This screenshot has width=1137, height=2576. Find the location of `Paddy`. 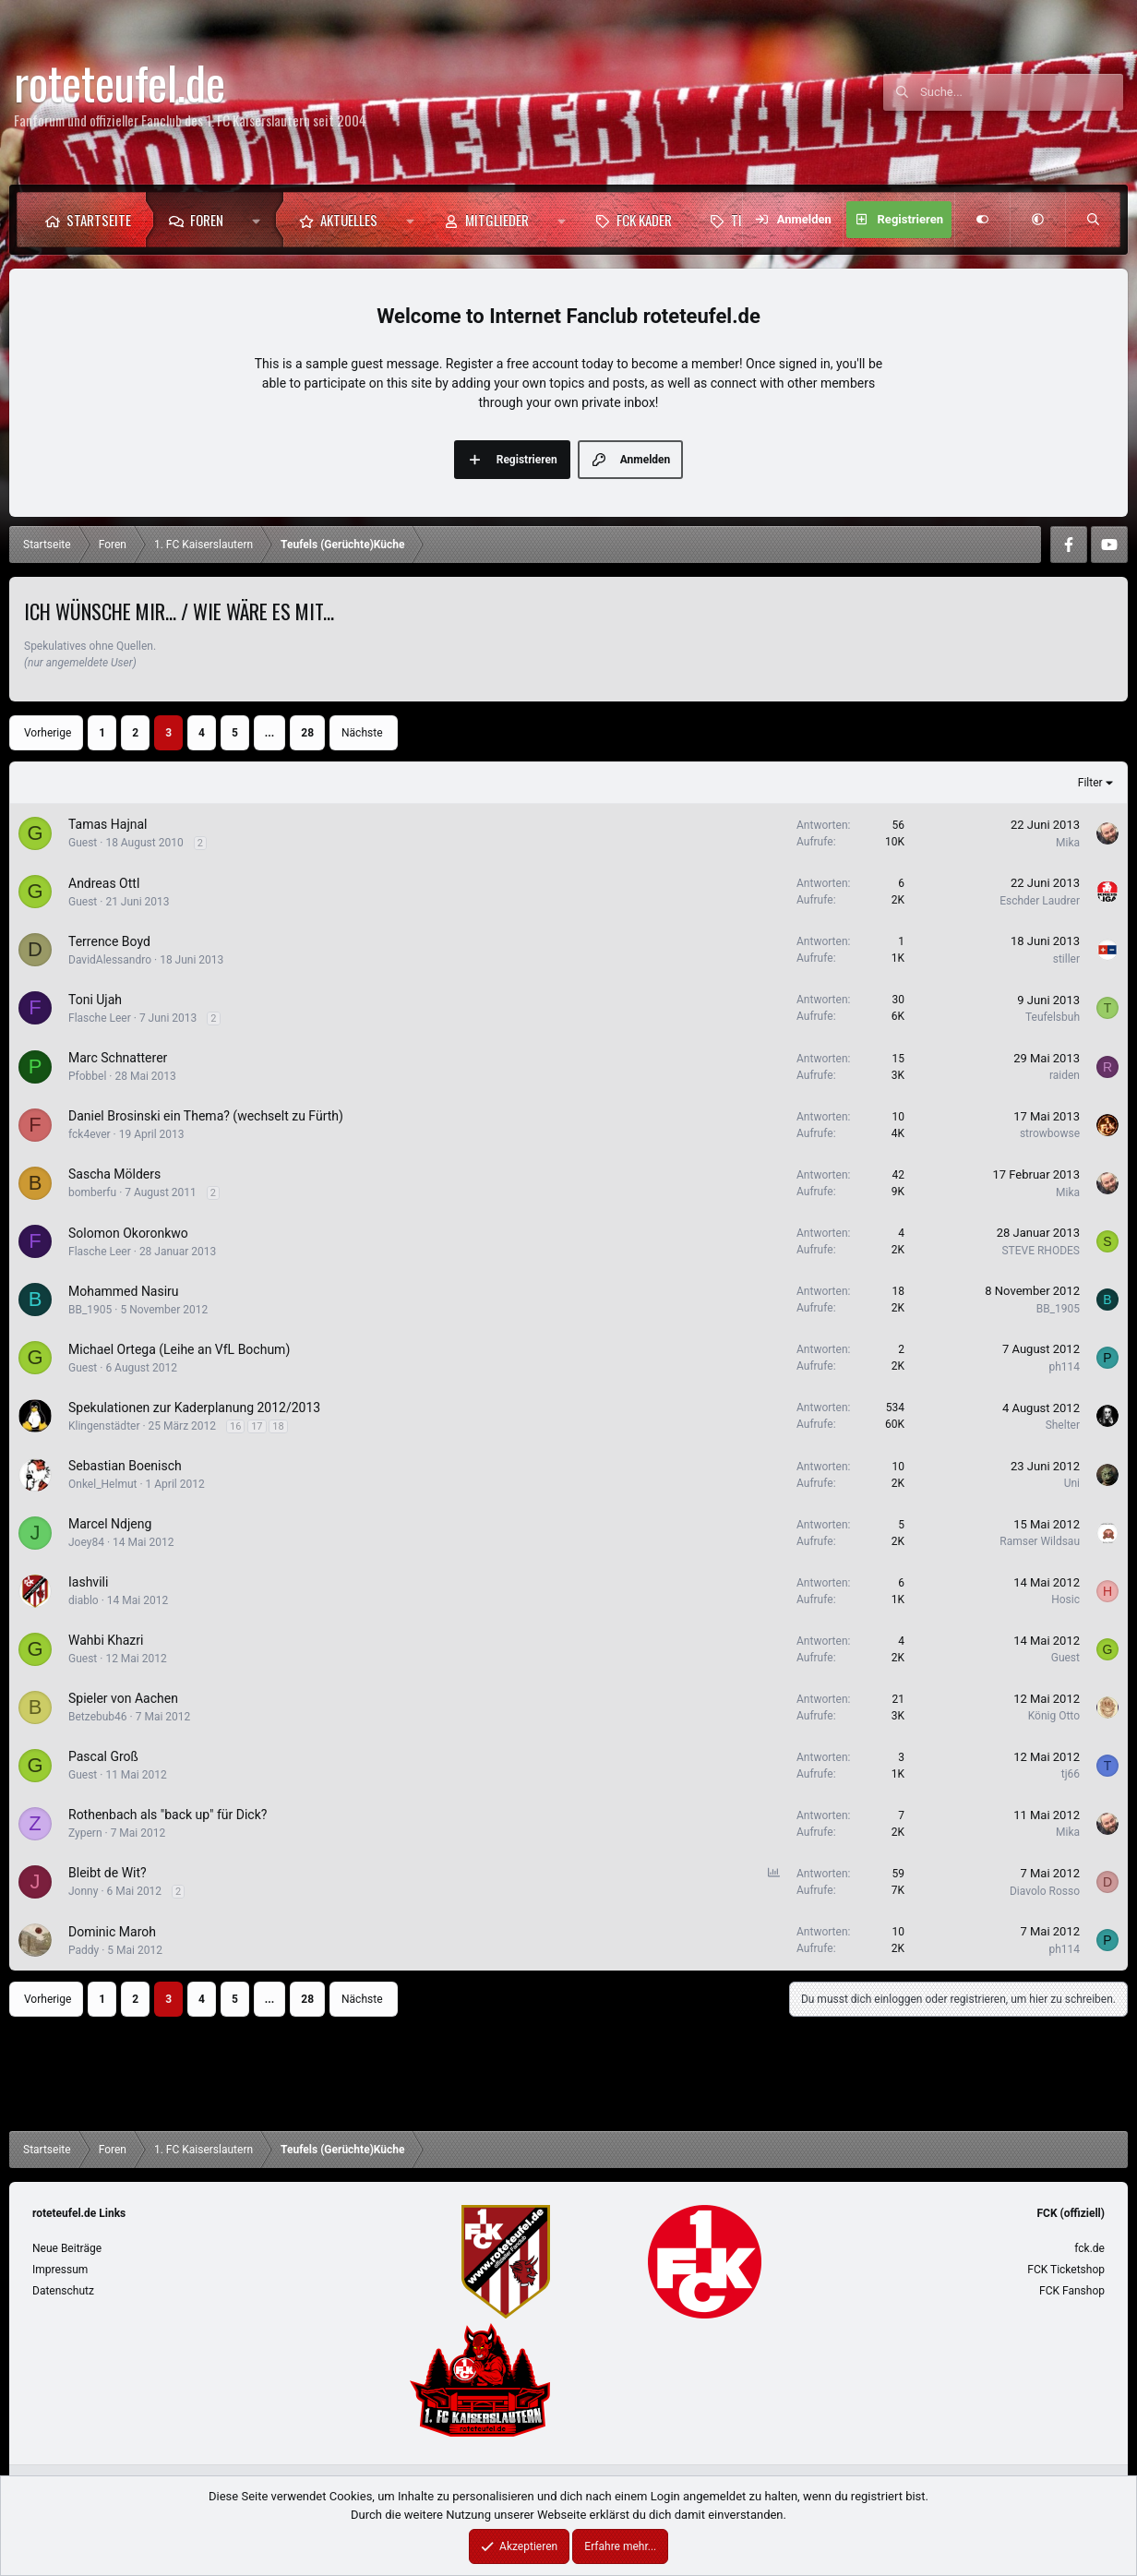

Paddy is located at coordinates (83, 1950).